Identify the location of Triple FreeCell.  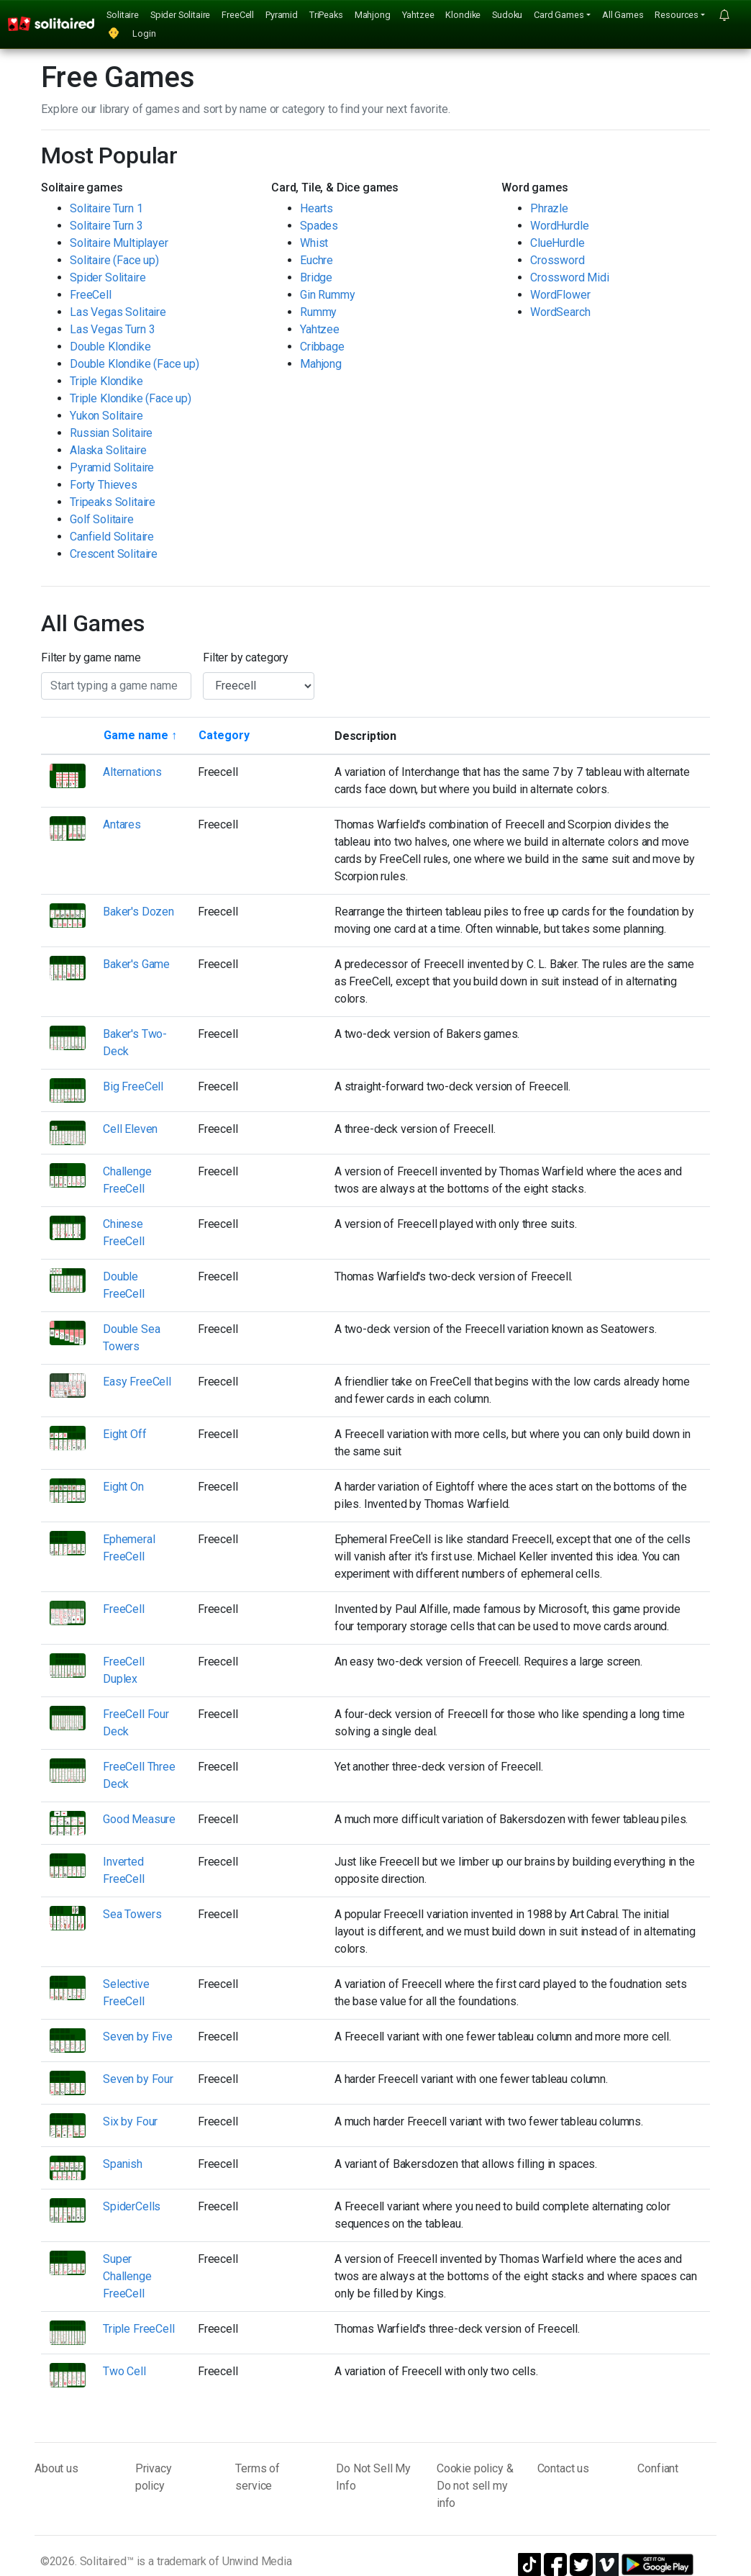
(139, 2329).